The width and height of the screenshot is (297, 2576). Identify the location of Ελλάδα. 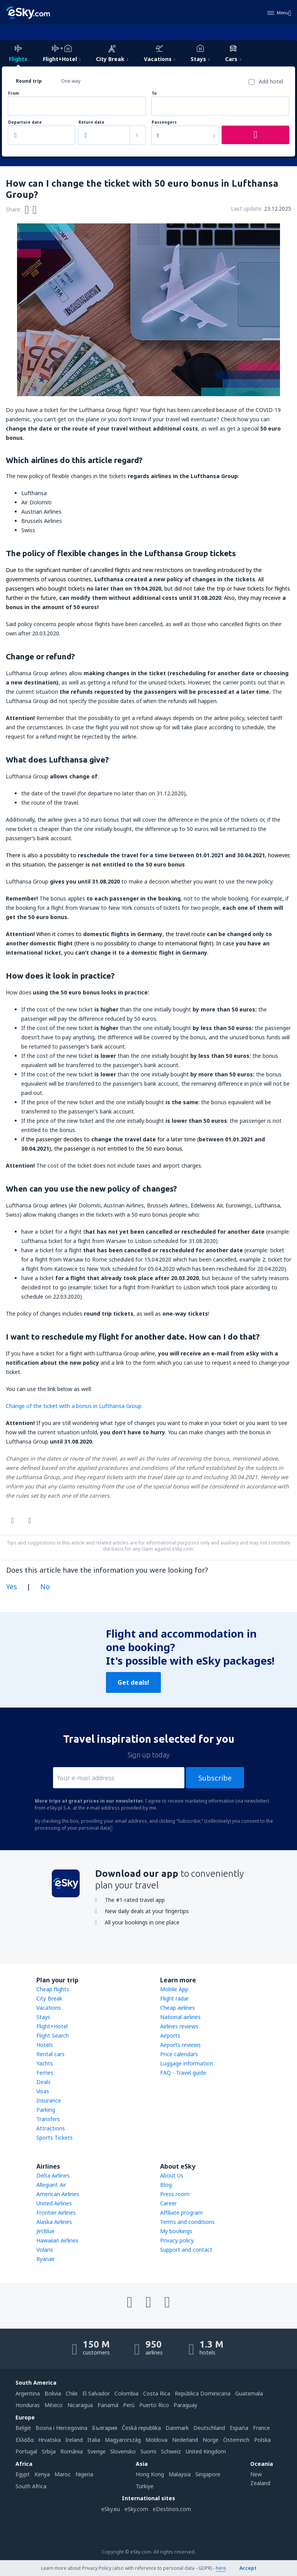
(24, 2439).